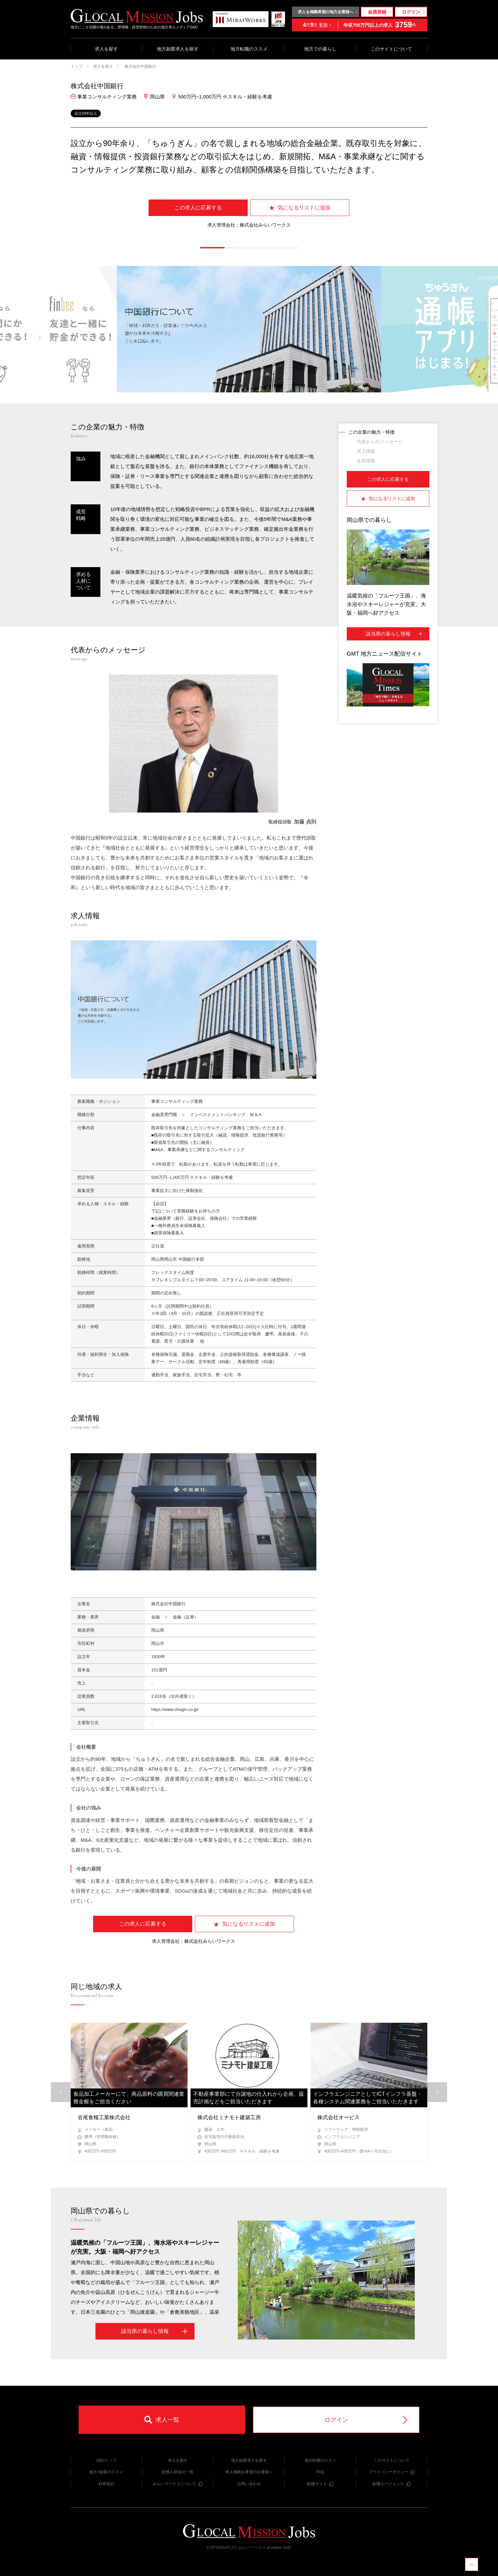 The image size is (498, 2576). What do you see at coordinates (249, 49) in the screenshot?
I see `地方転職のススメ` at bounding box center [249, 49].